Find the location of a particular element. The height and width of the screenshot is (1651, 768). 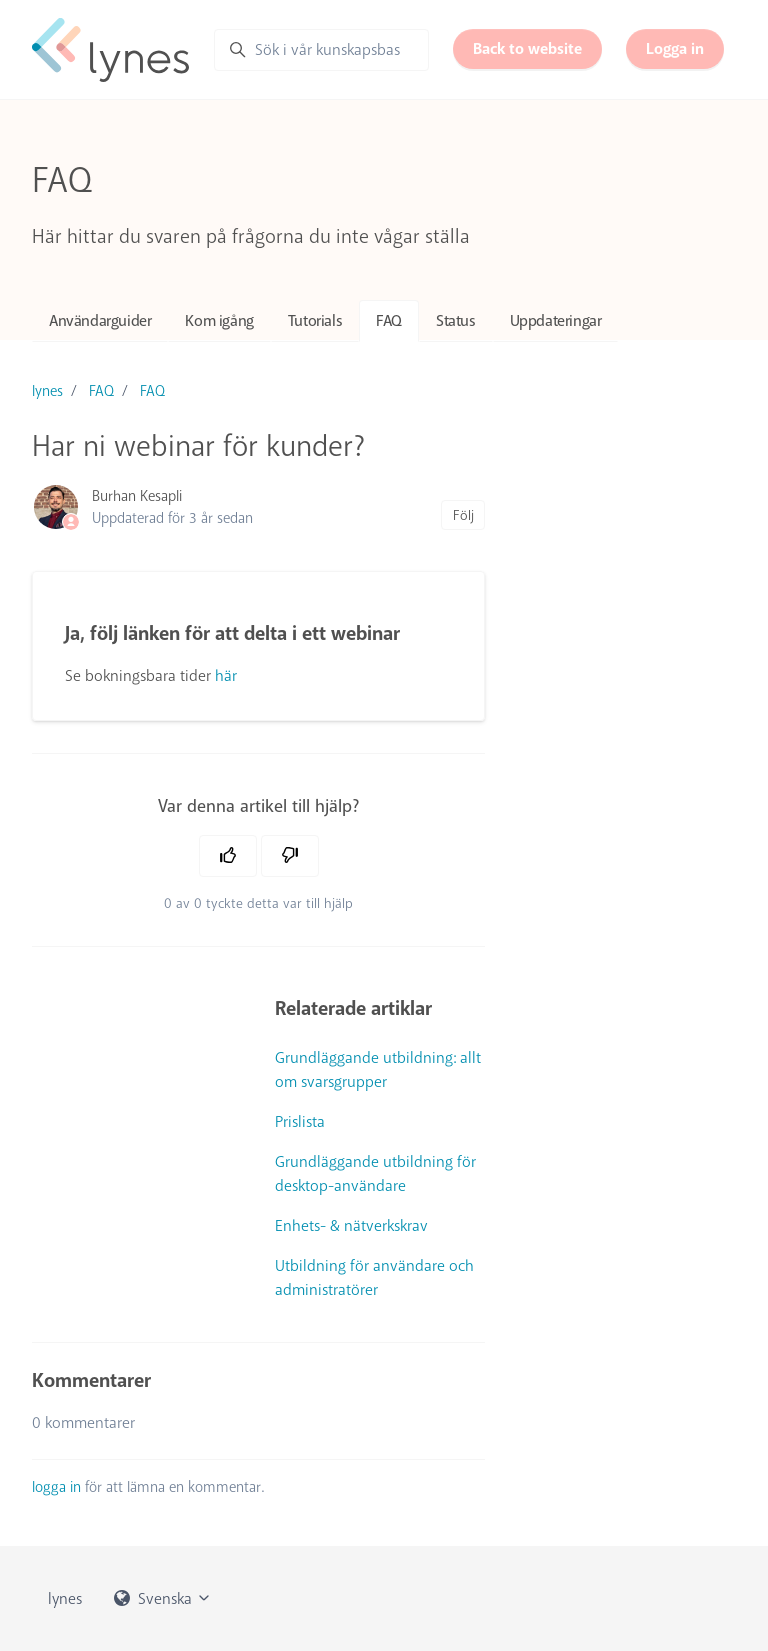

Följ [Följ Artikel] is located at coordinates (463, 515).